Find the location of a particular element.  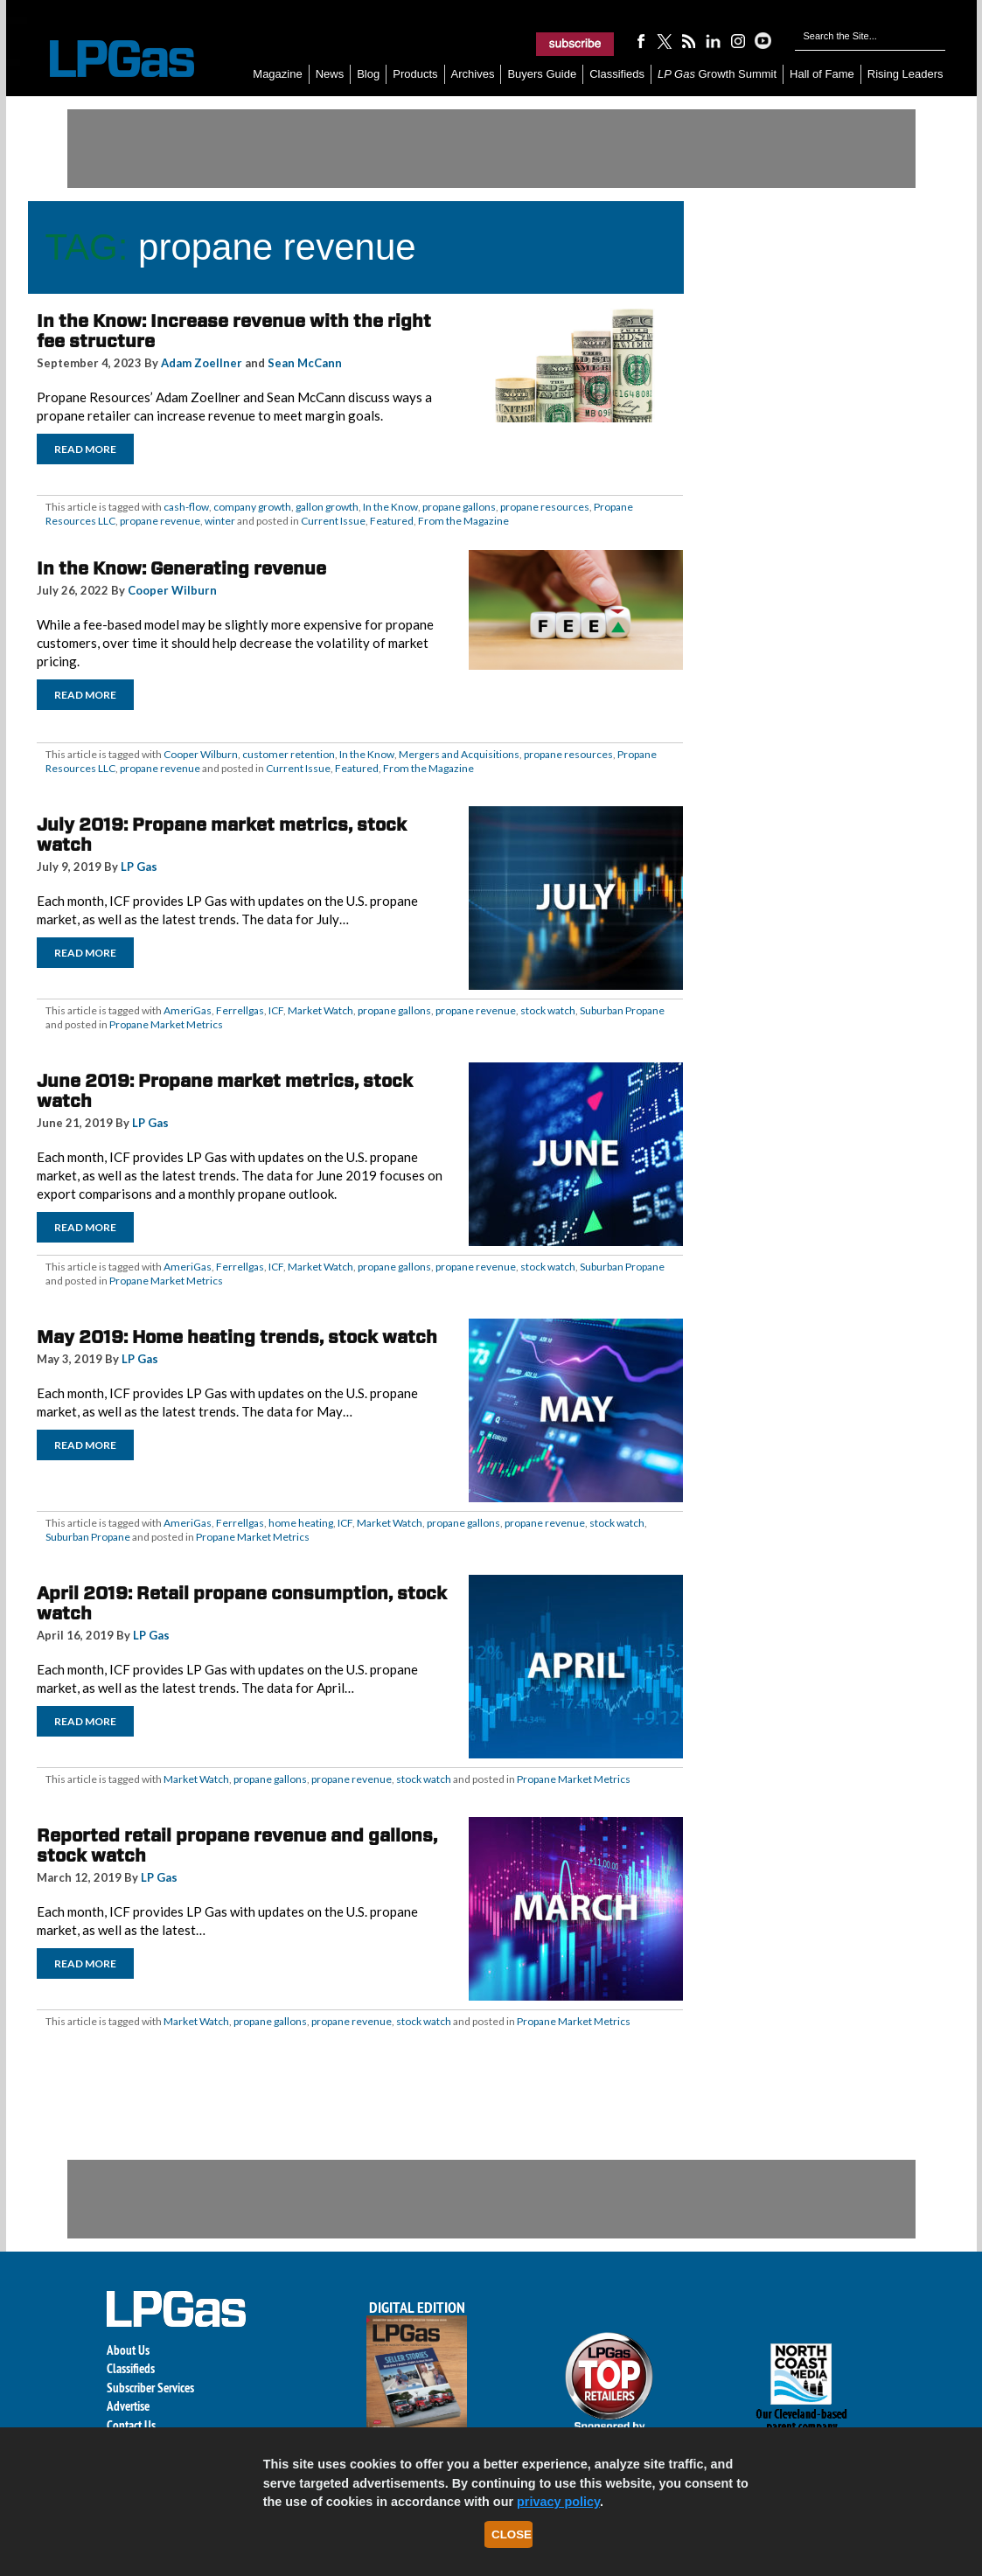

Rising Leaders is located at coordinates (905, 73).